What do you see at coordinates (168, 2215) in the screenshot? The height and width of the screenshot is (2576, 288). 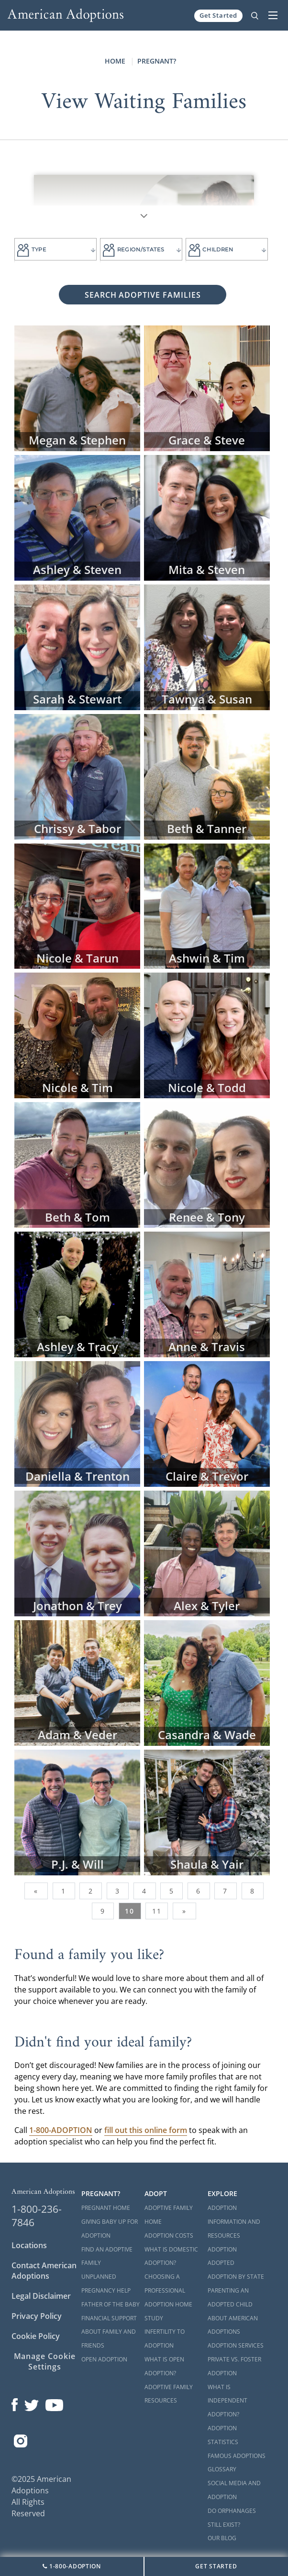 I see `Adoptive Family Home` at bounding box center [168, 2215].